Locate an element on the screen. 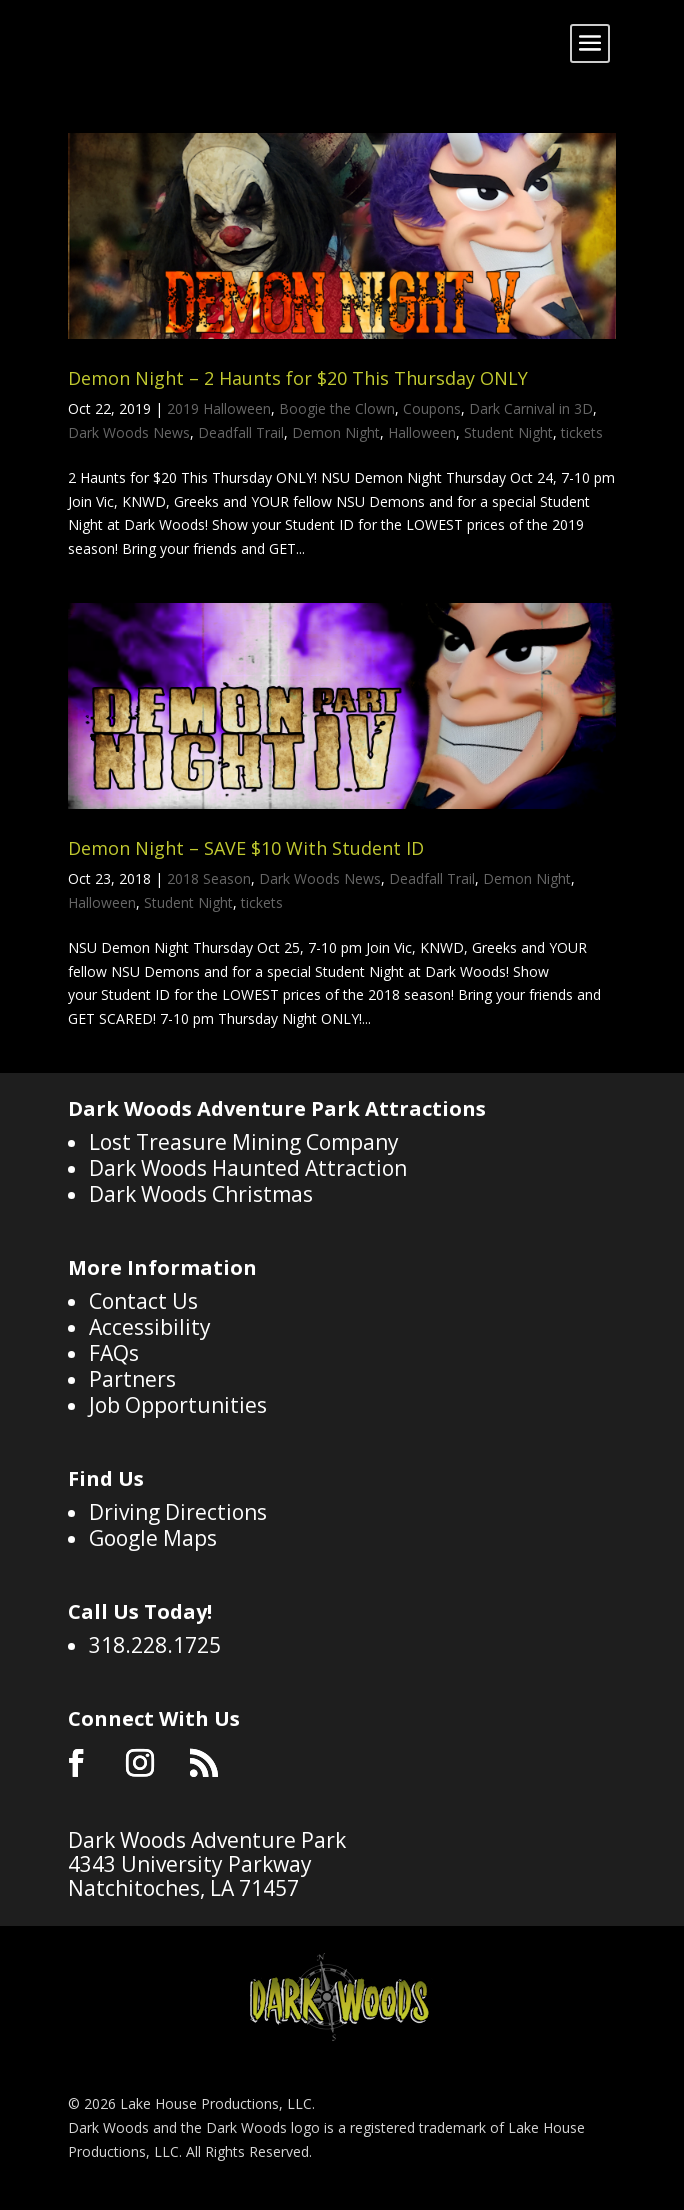 The height and width of the screenshot is (2210, 684). 2018 Season is located at coordinates (209, 878).